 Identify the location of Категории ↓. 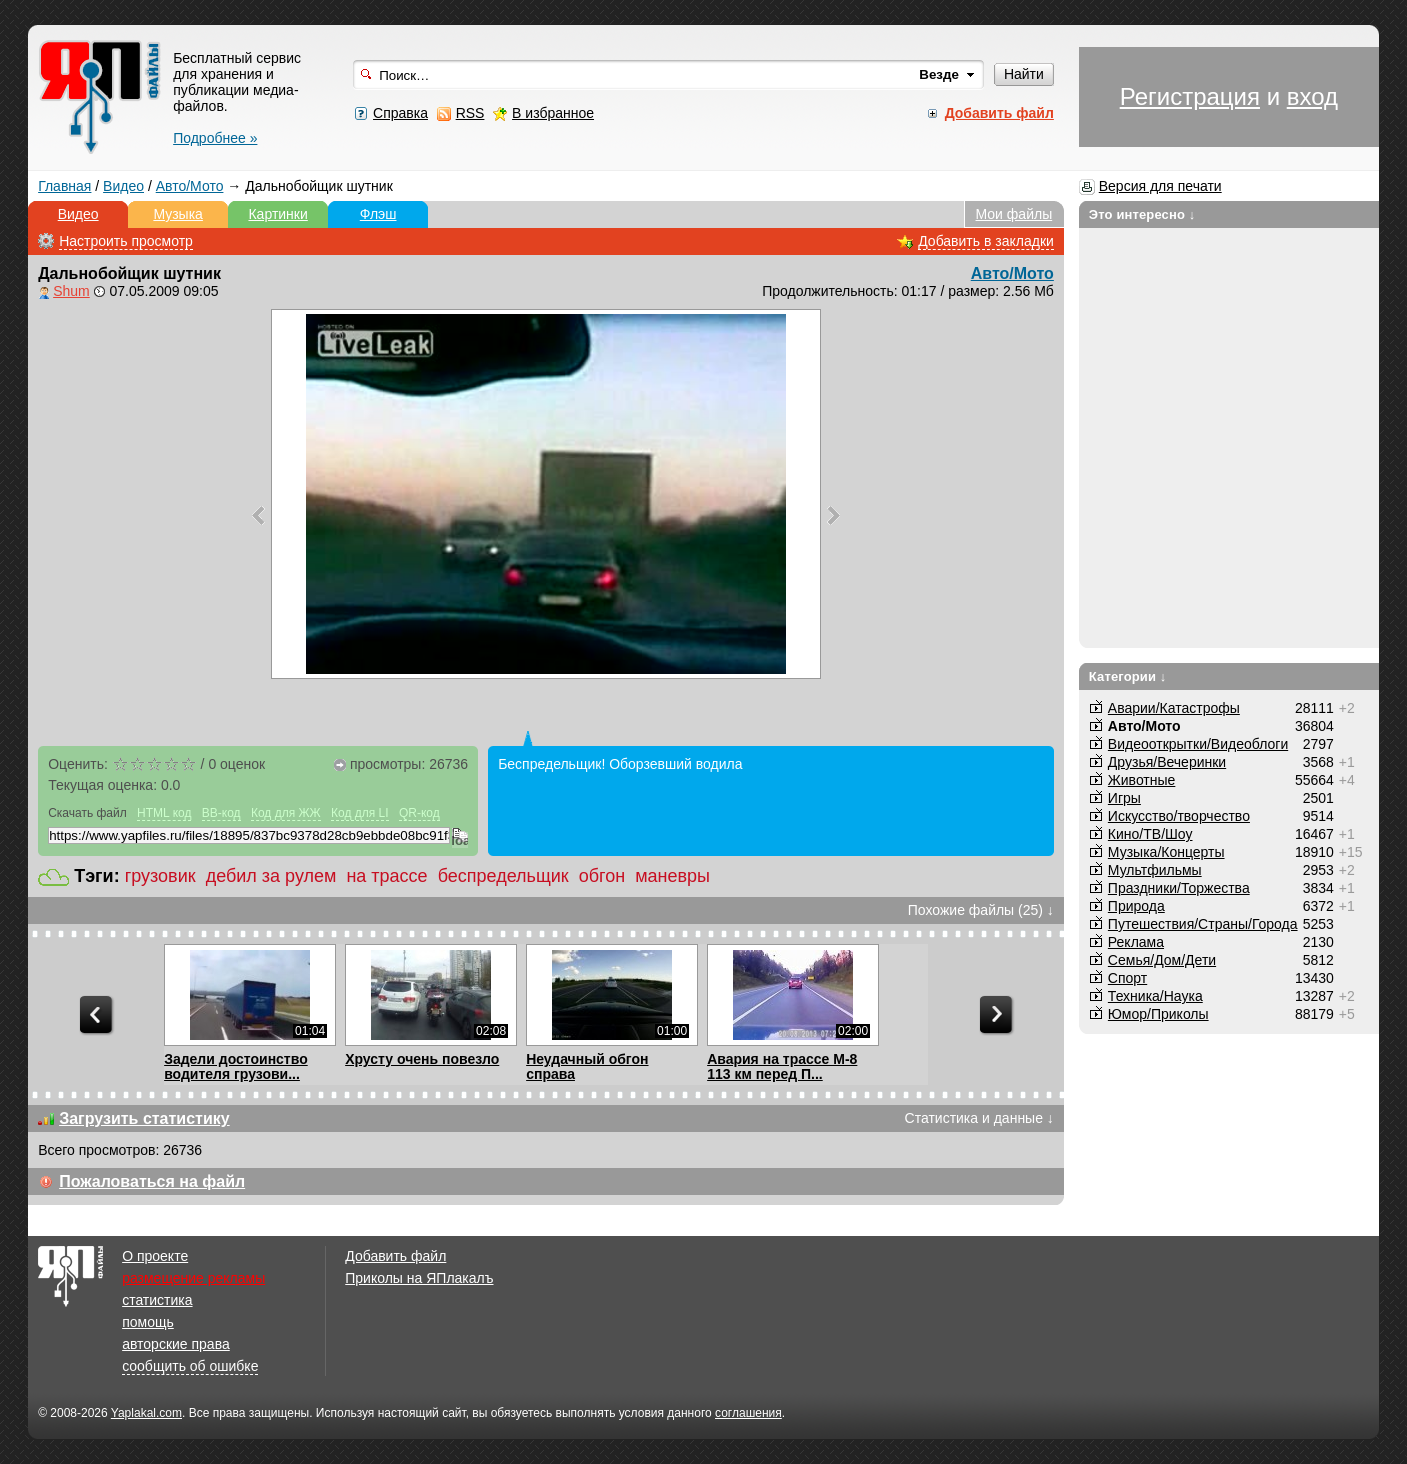
(1128, 676).